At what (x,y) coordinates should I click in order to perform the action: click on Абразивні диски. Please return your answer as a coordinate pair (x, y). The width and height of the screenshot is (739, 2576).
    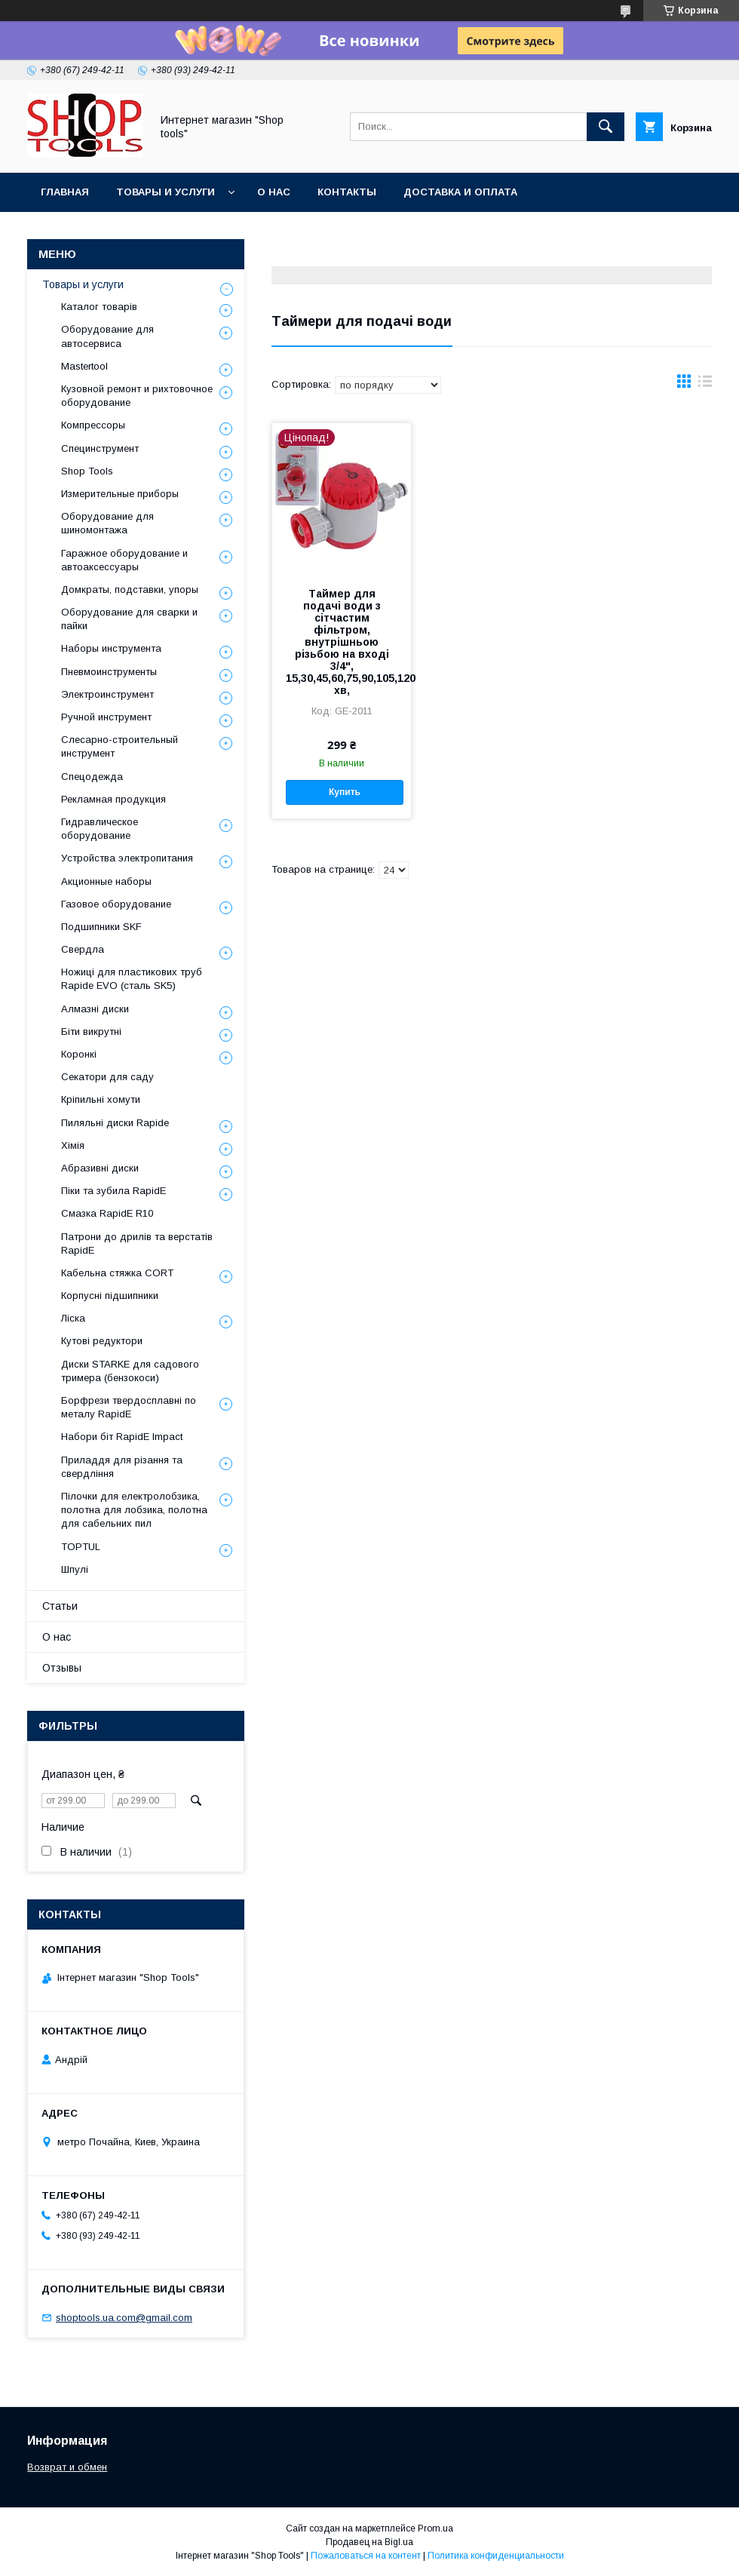
    Looking at the image, I should click on (100, 1168).